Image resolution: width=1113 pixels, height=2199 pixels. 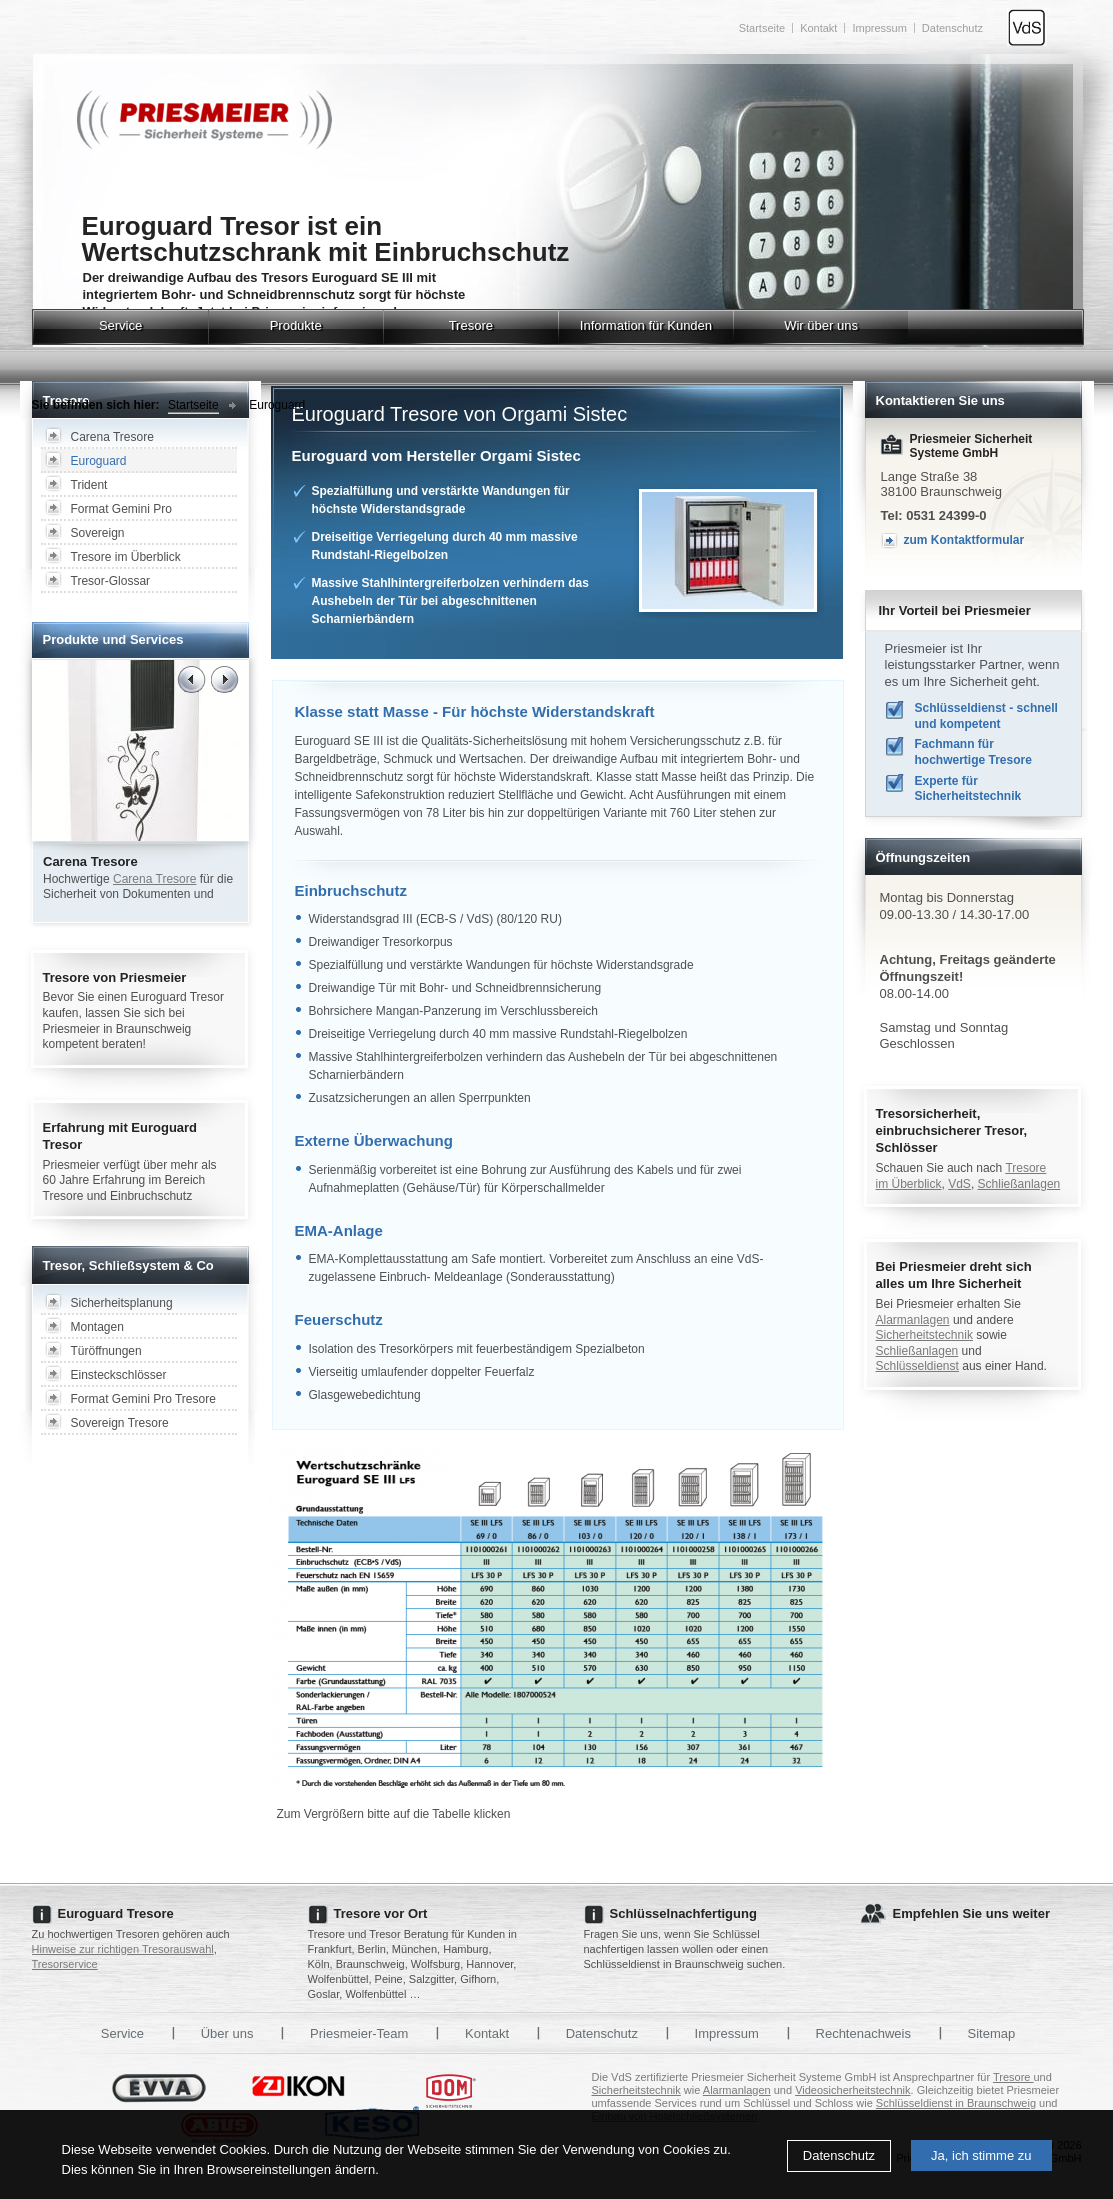 I want to click on Schlüsseldienst in Braunschweig, so click(x=956, y=2103).